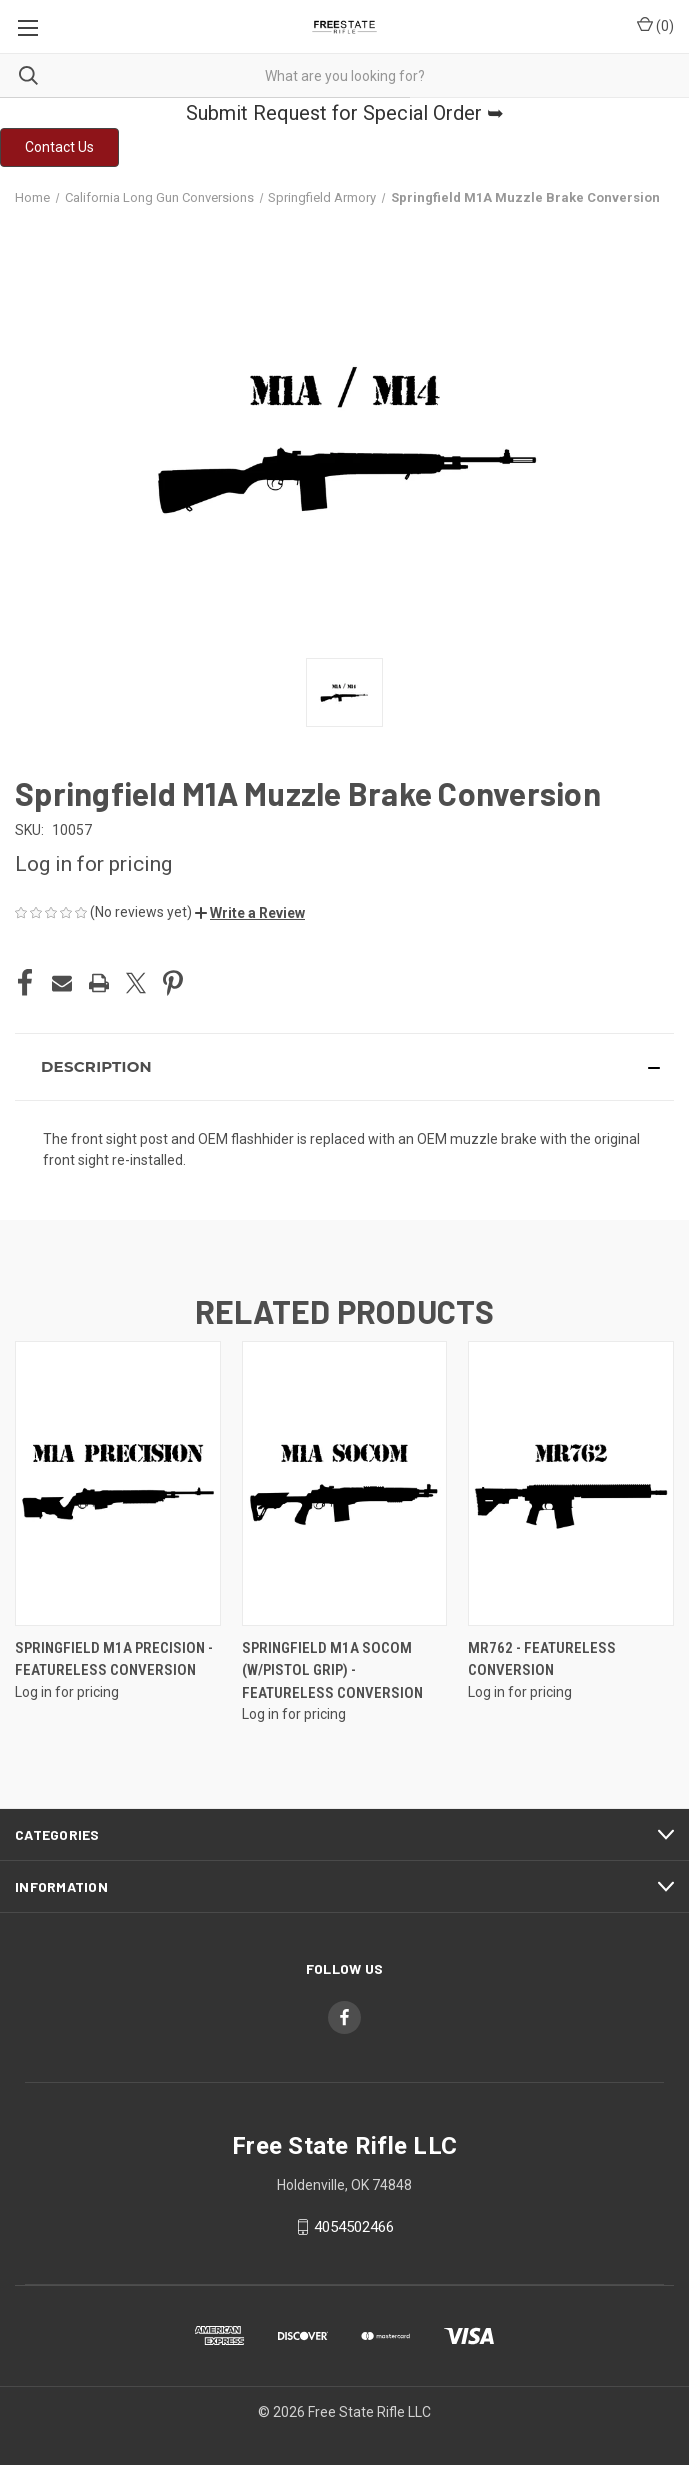 This screenshot has width=689, height=2465. What do you see at coordinates (354, 2227) in the screenshot?
I see `4054502466` at bounding box center [354, 2227].